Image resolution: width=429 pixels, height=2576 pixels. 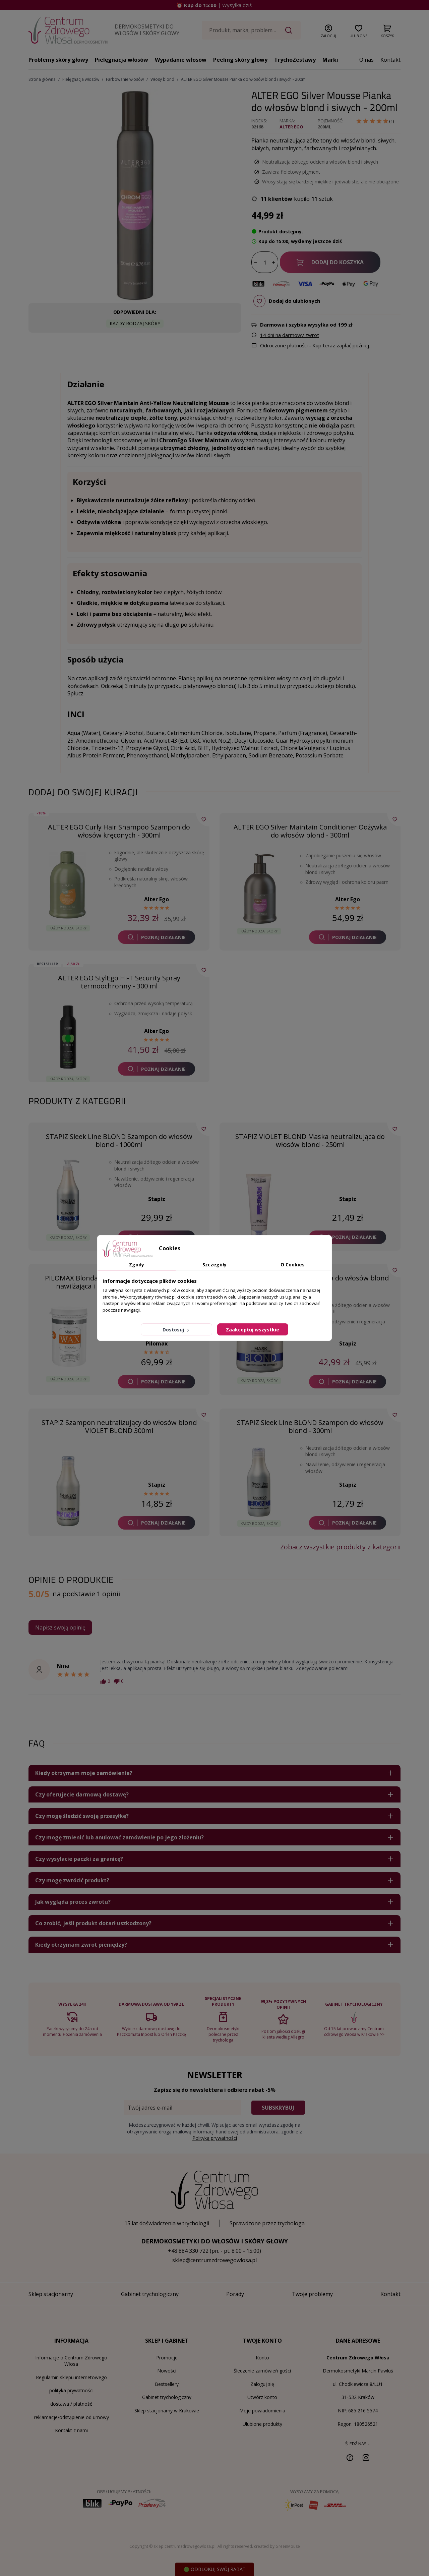 I want to click on dostawa / płatność, so click(x=71, y=2404).